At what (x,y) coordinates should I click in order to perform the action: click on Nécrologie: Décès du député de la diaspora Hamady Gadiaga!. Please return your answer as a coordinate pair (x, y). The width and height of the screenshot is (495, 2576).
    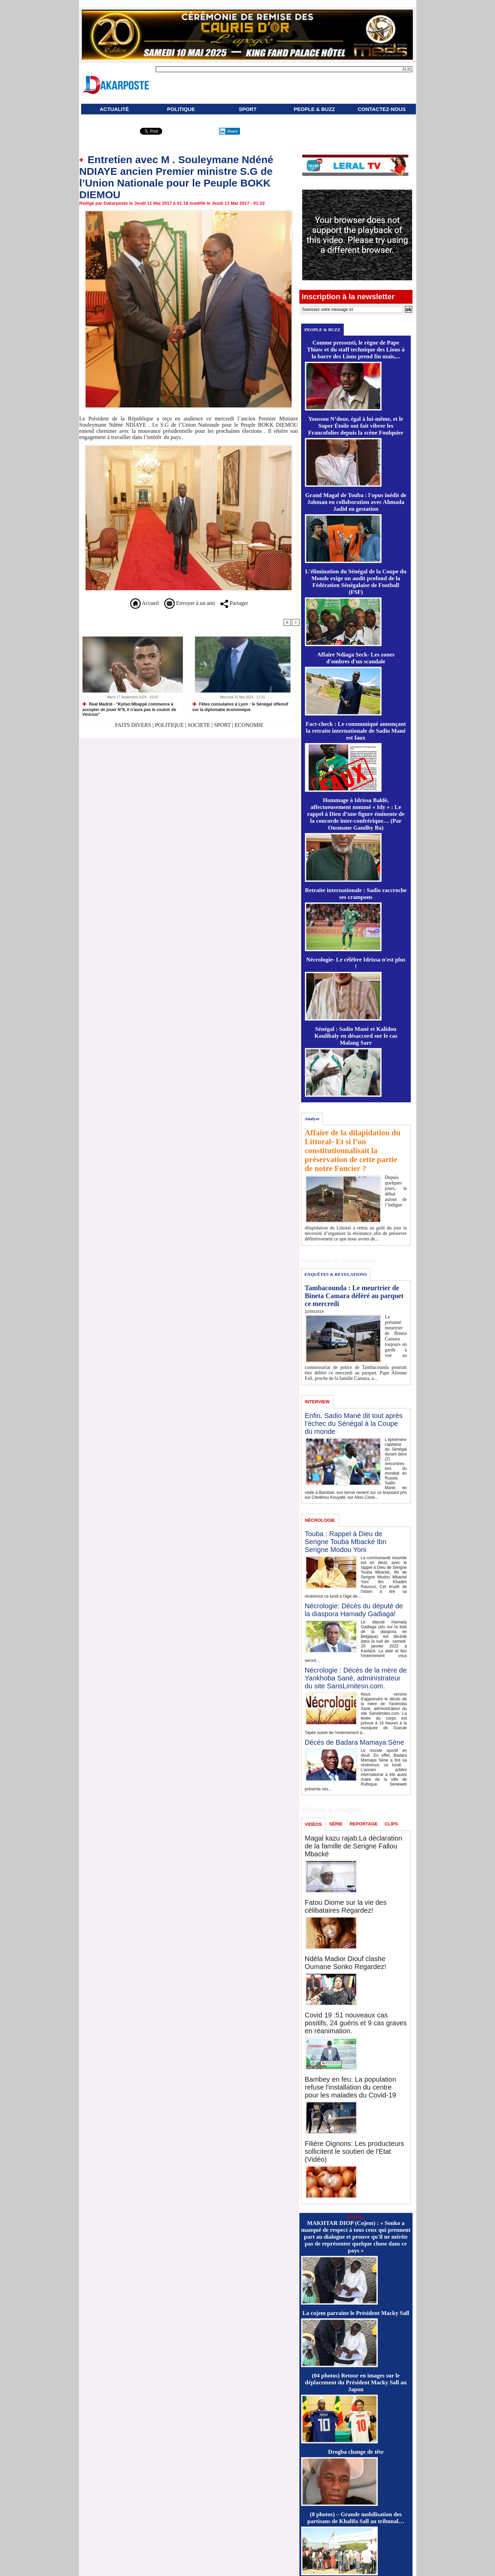
    Looking at the image, I should click on (354, 1610).